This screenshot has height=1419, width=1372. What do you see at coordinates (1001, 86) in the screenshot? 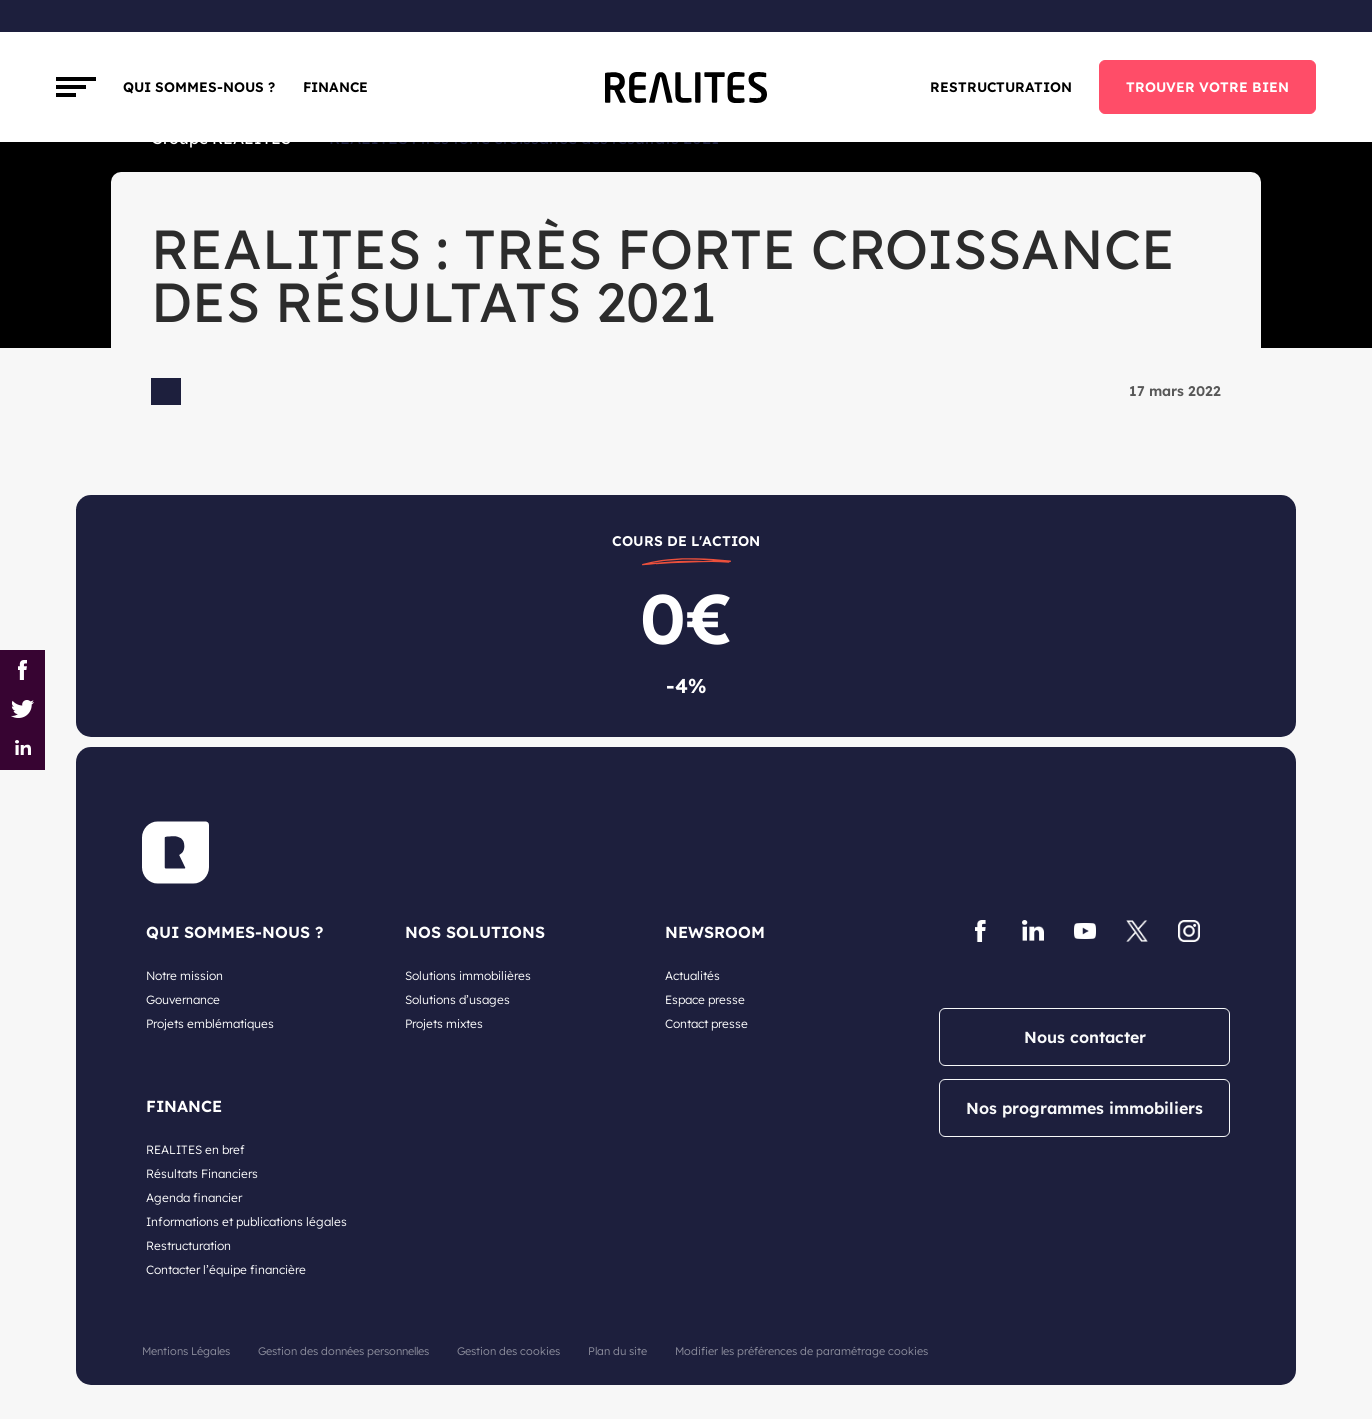
I see `Restructuration` at bounding box center [1001, 86].